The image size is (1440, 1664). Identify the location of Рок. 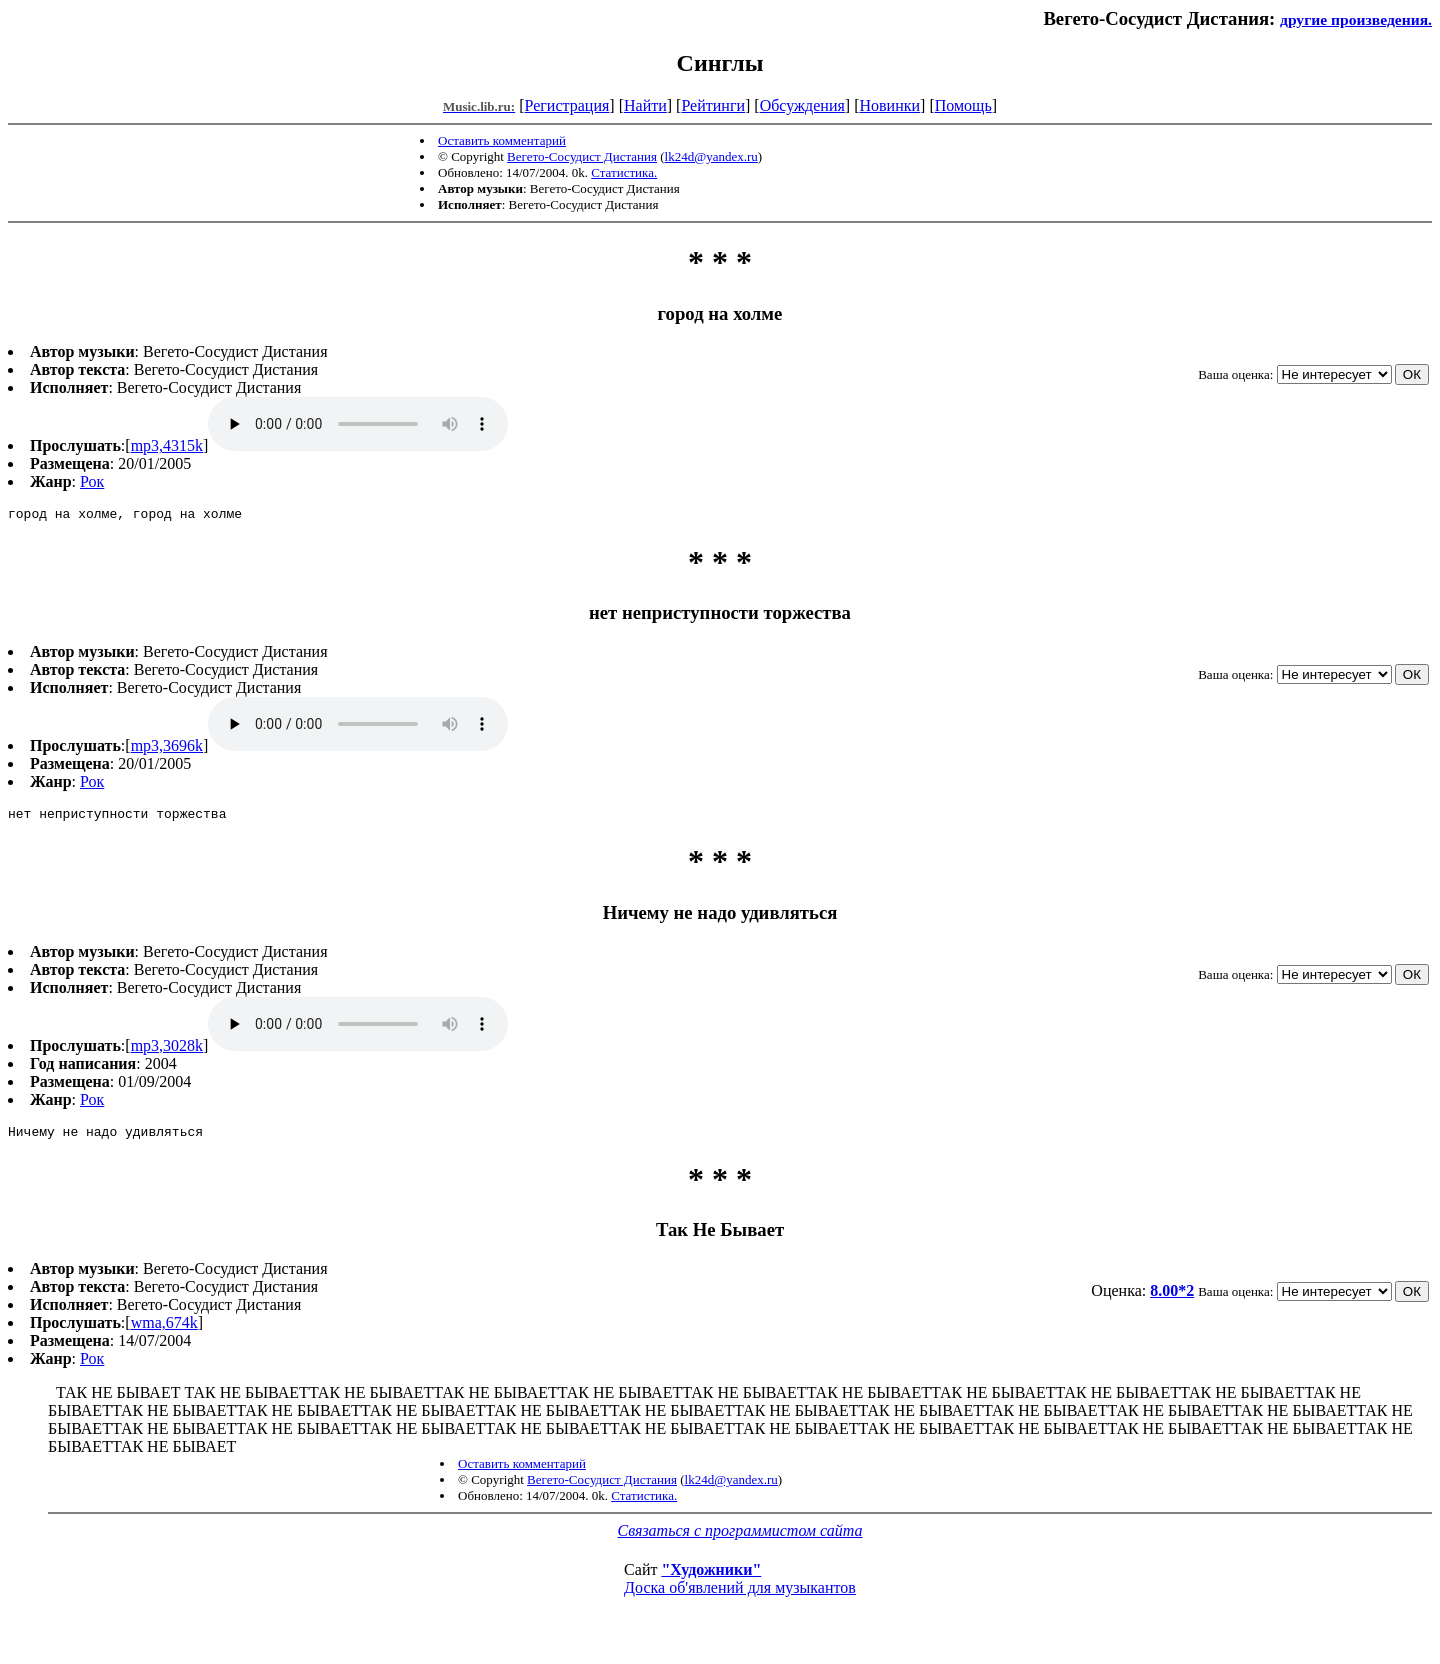
(92, 481).